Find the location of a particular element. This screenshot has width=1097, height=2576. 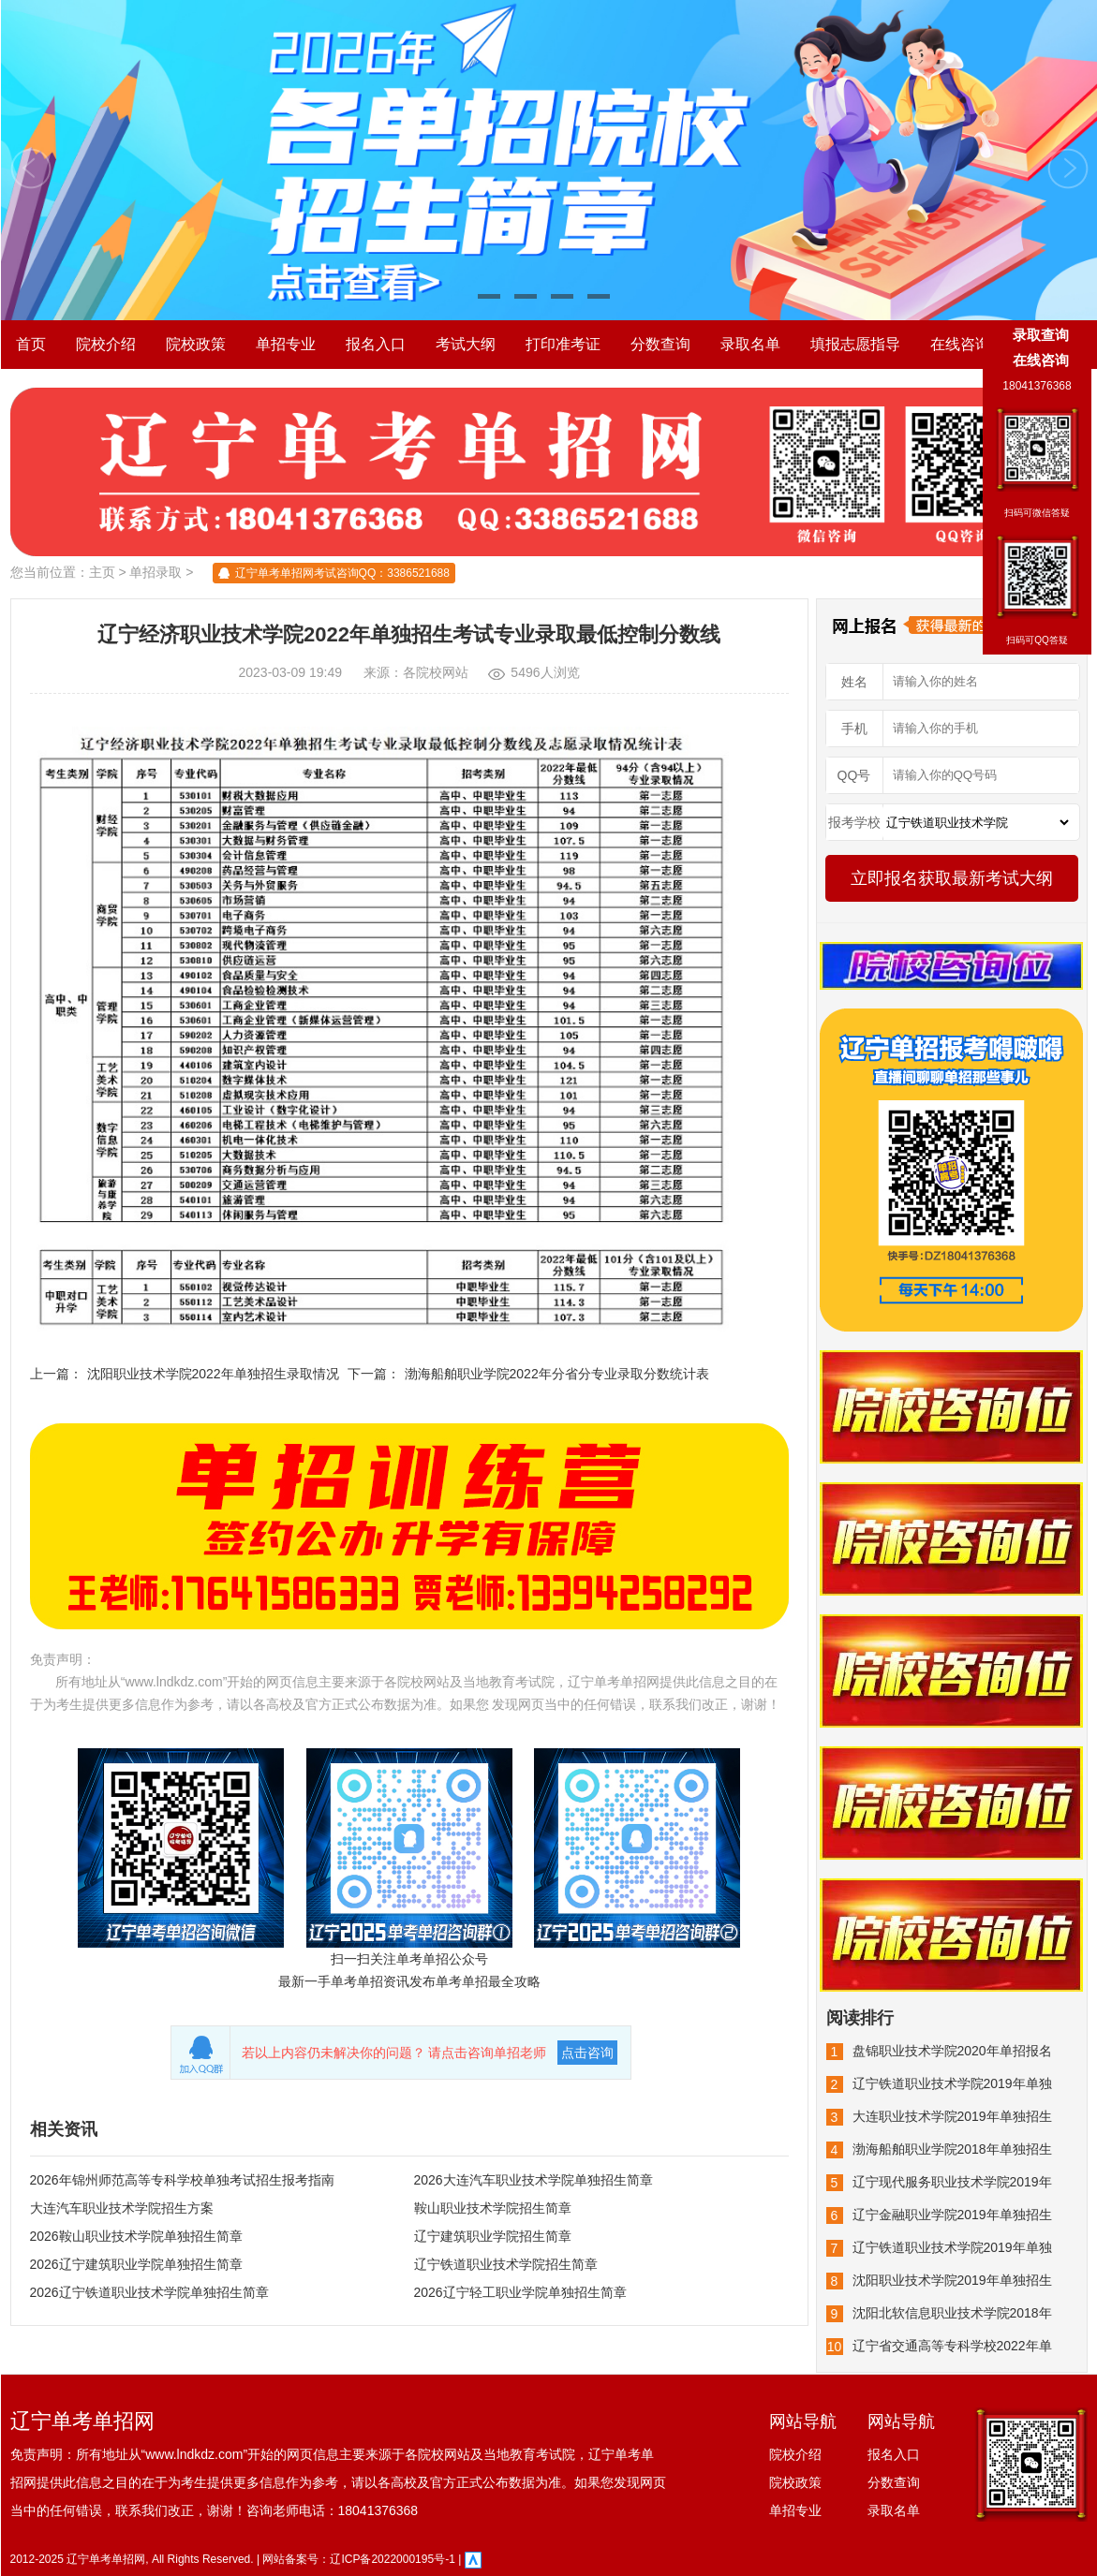

辽宁铁道职业技术学院招生简章 is located at coordinates (506, 2264).